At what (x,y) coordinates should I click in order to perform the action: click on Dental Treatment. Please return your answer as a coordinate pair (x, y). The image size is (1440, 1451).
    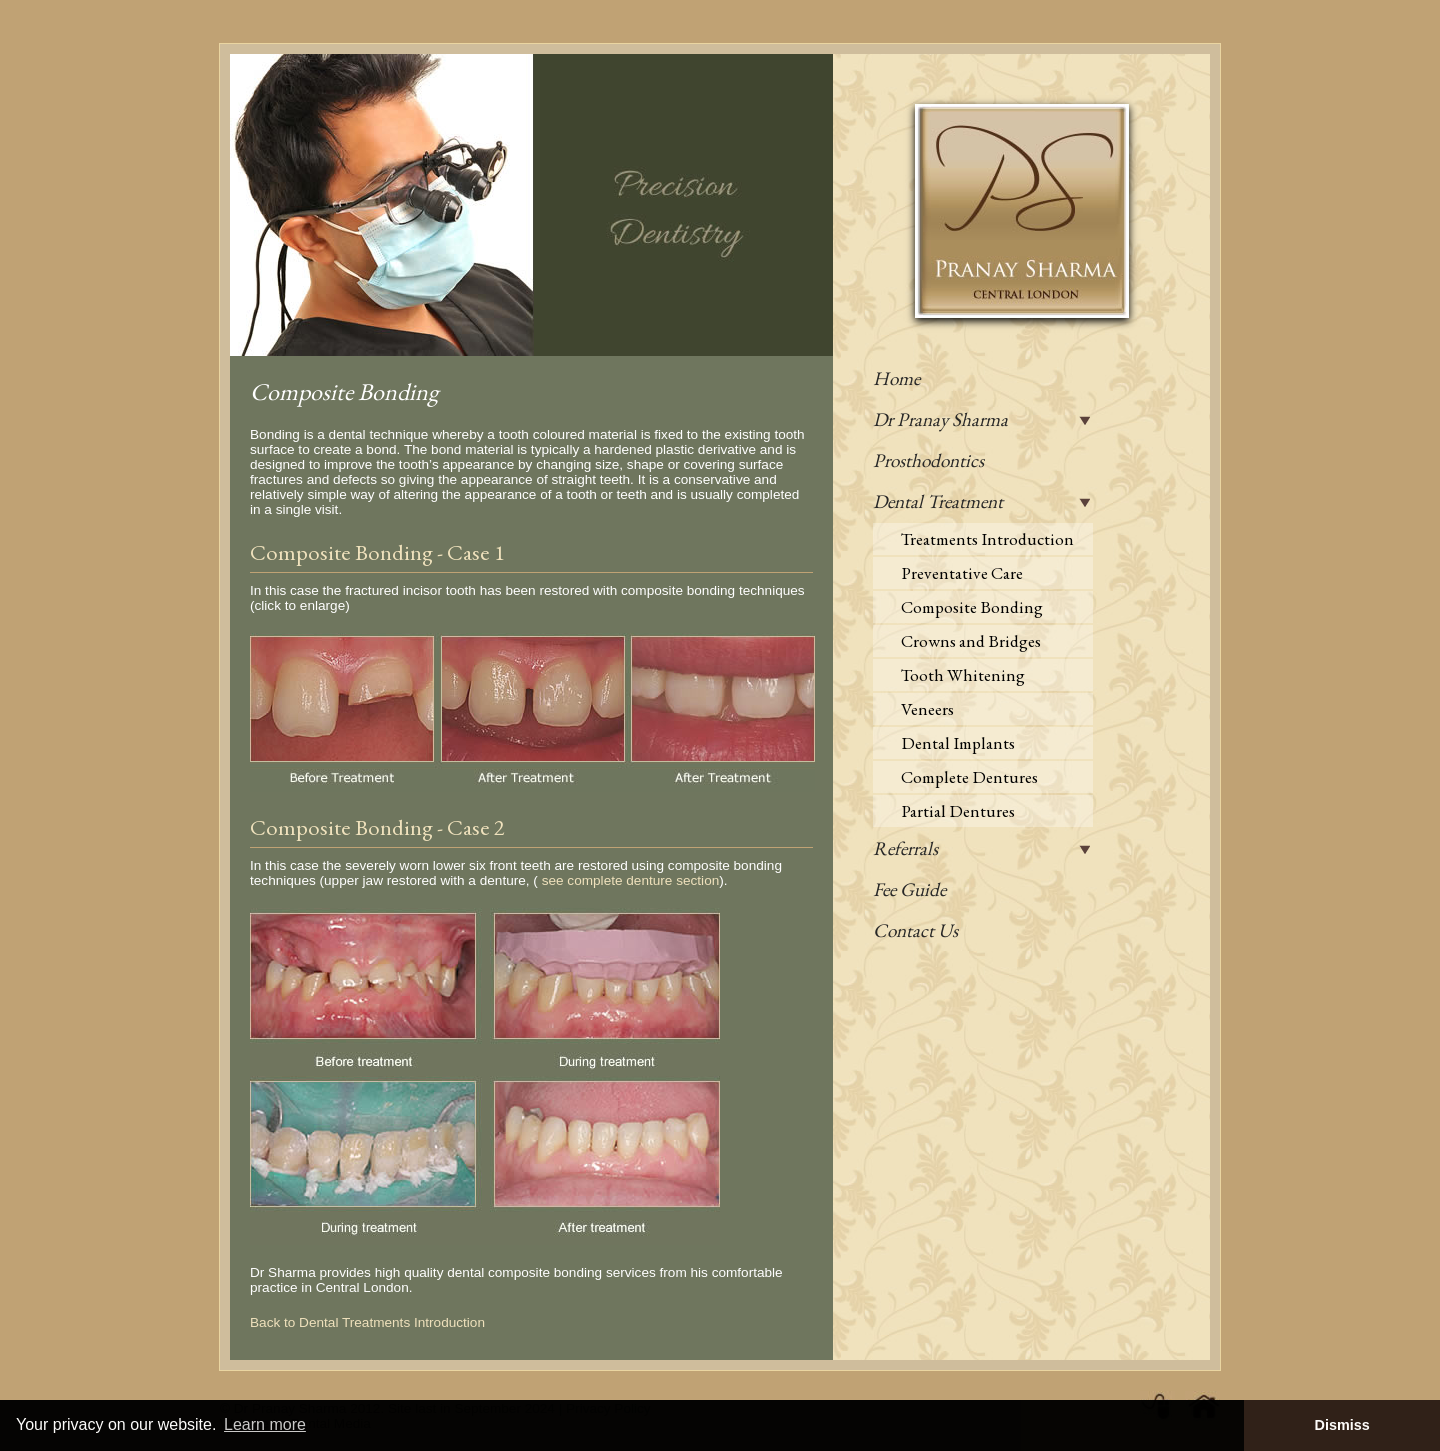
    Looking at the image, I should click on (938, 501).